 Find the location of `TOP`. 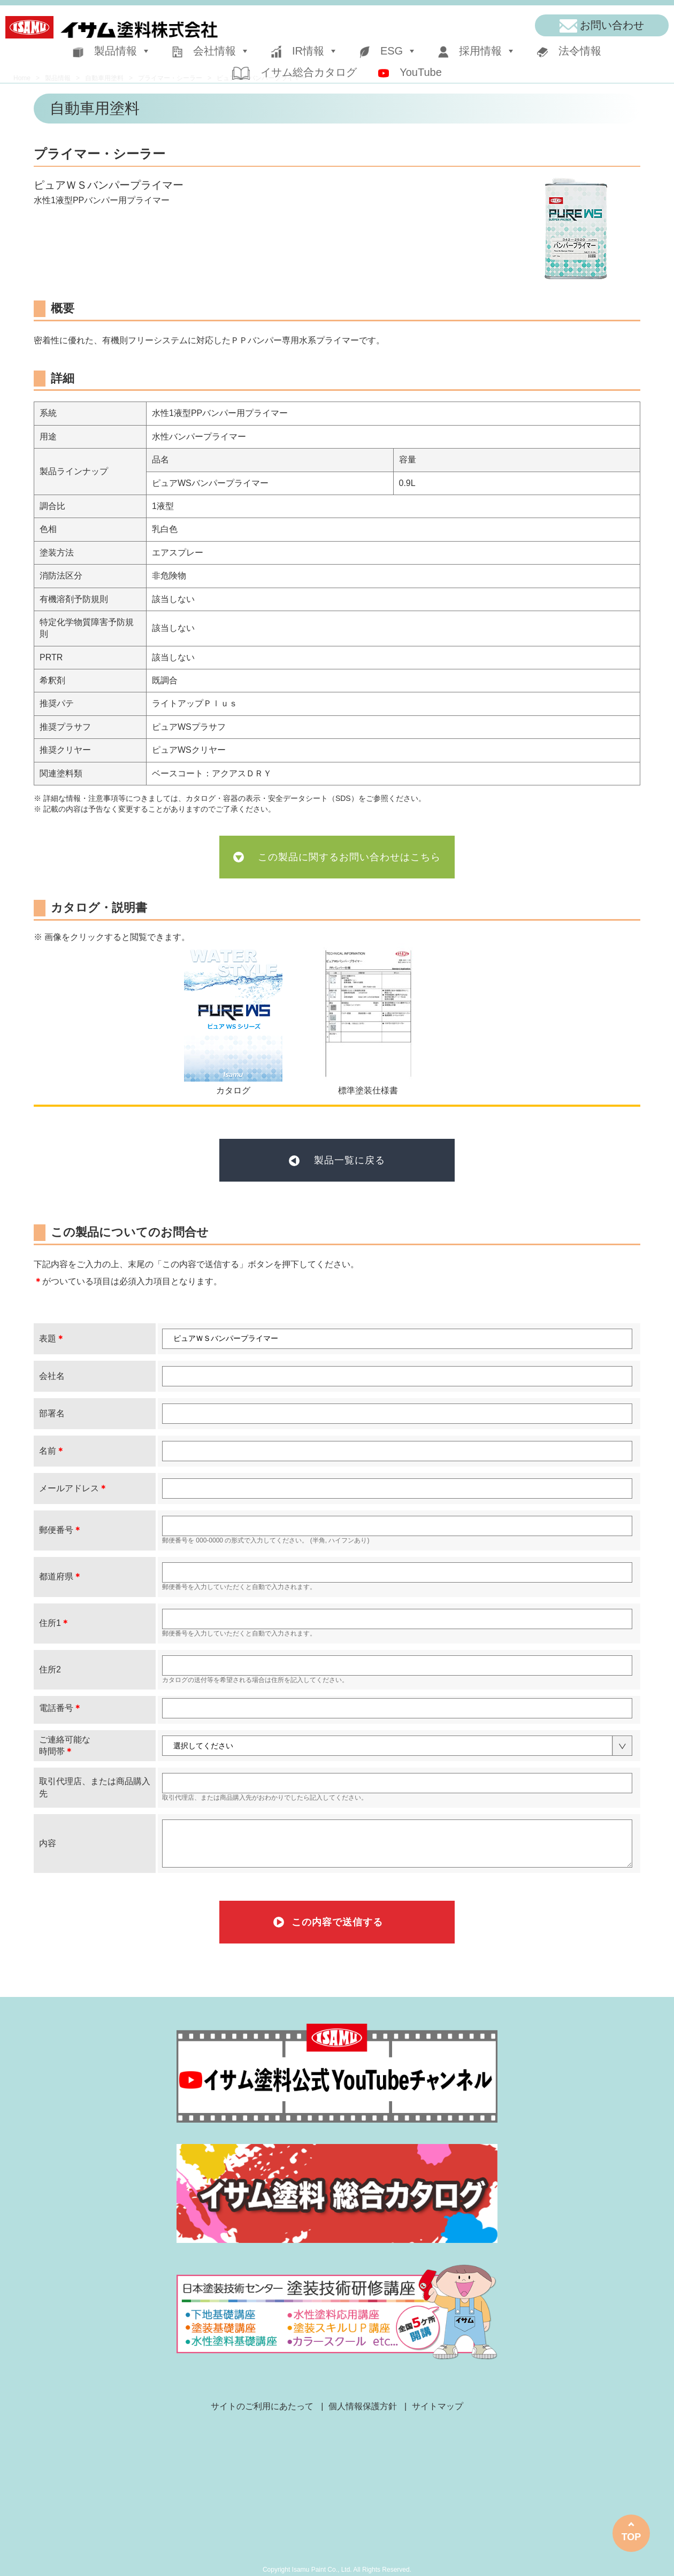

TOP is located at coordinates (631, 2537).